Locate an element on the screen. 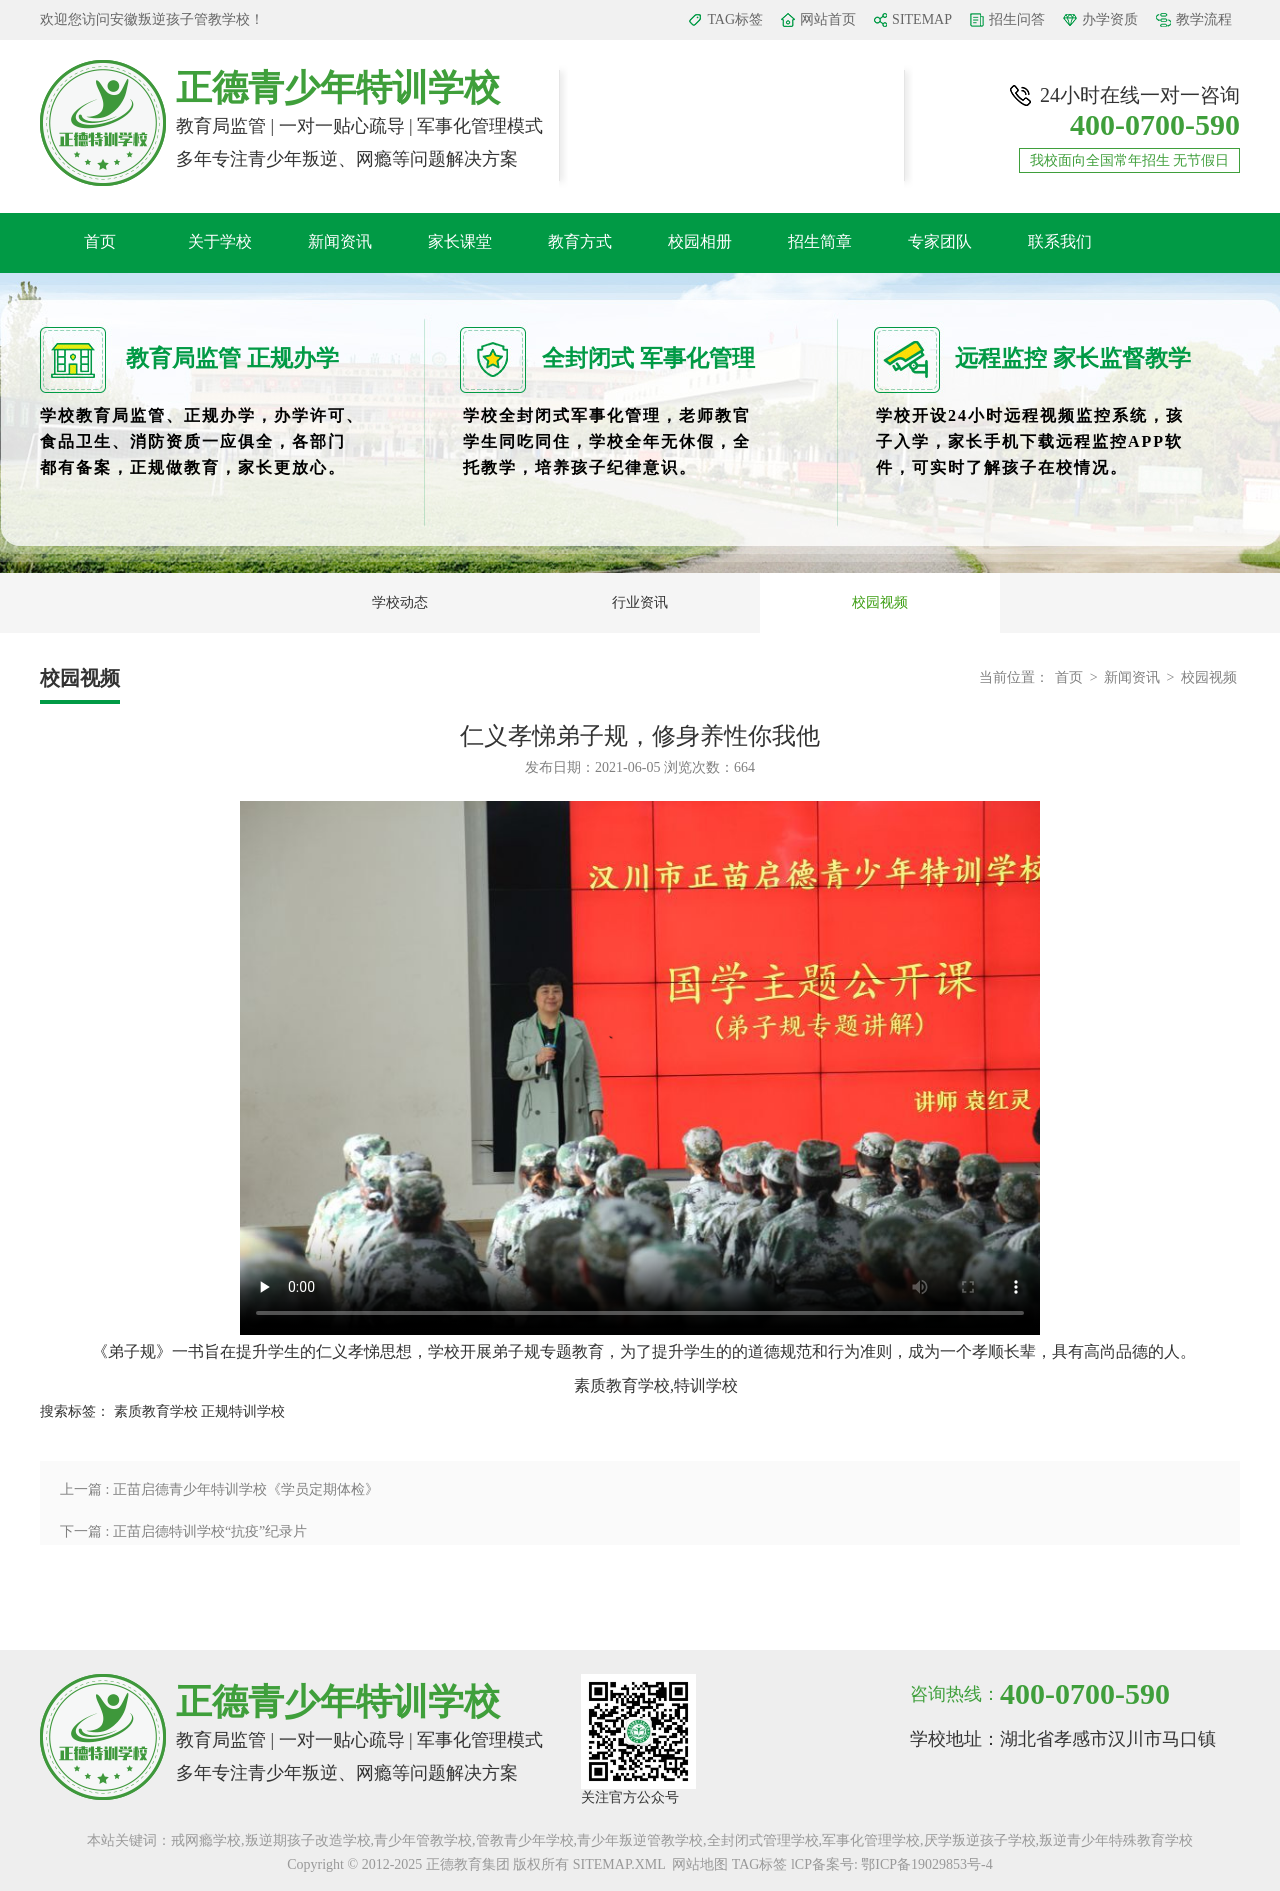  校园相册 is located at coordinates (700, 241).